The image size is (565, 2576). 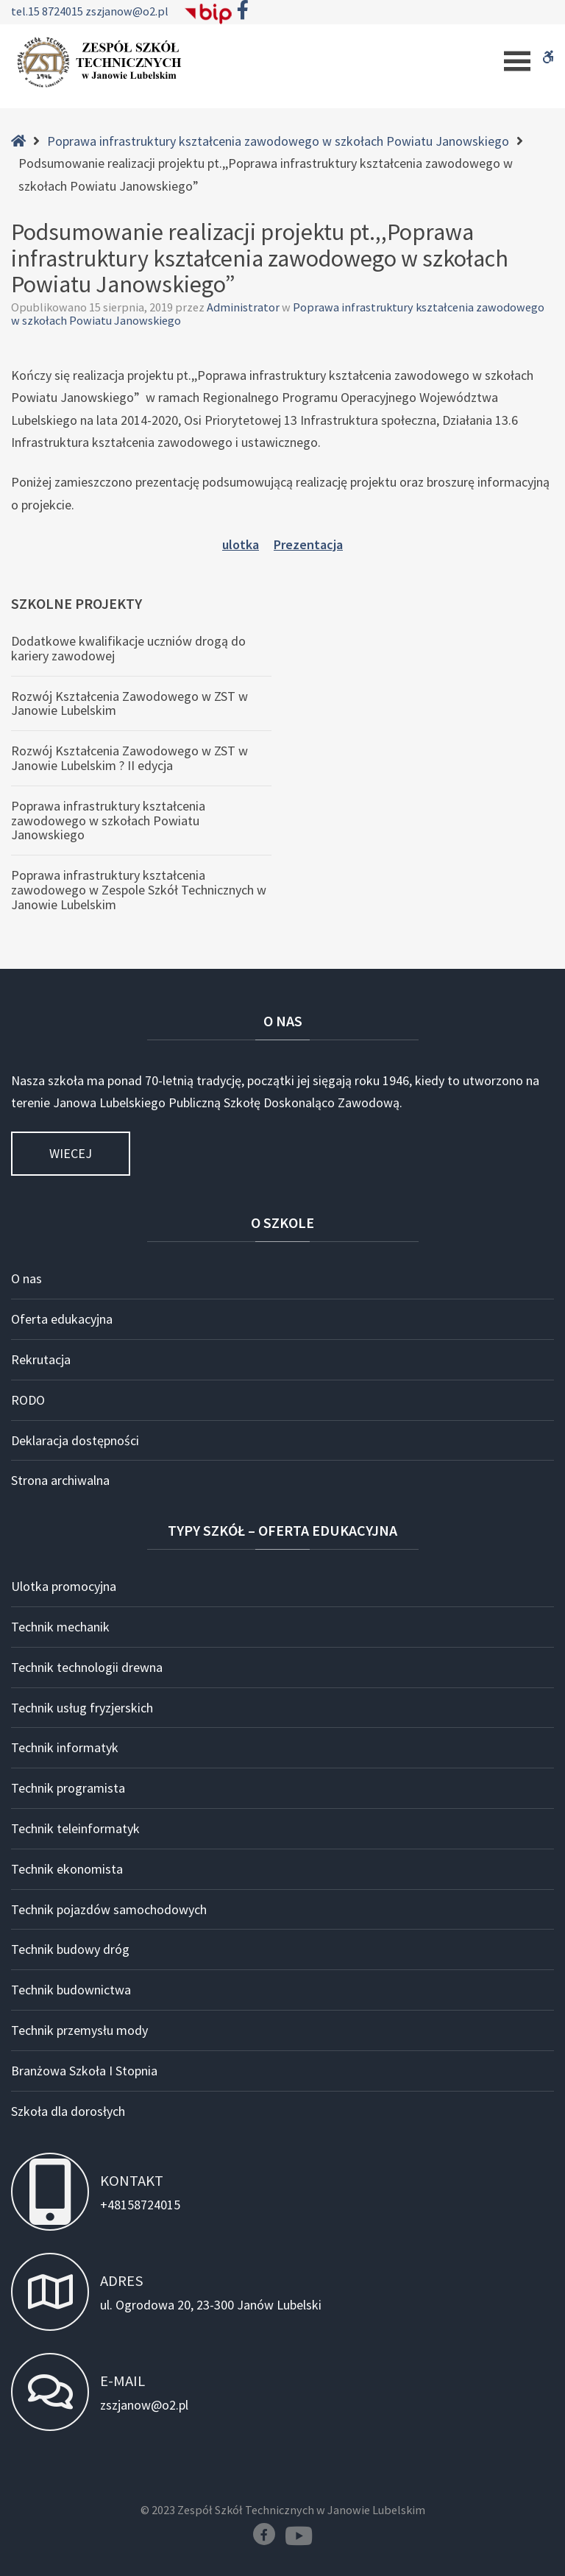 What do you see at coordinates (41, 1359) in the screenshot?
I see `Rekrutacja` at bounding box center [41, 1359].